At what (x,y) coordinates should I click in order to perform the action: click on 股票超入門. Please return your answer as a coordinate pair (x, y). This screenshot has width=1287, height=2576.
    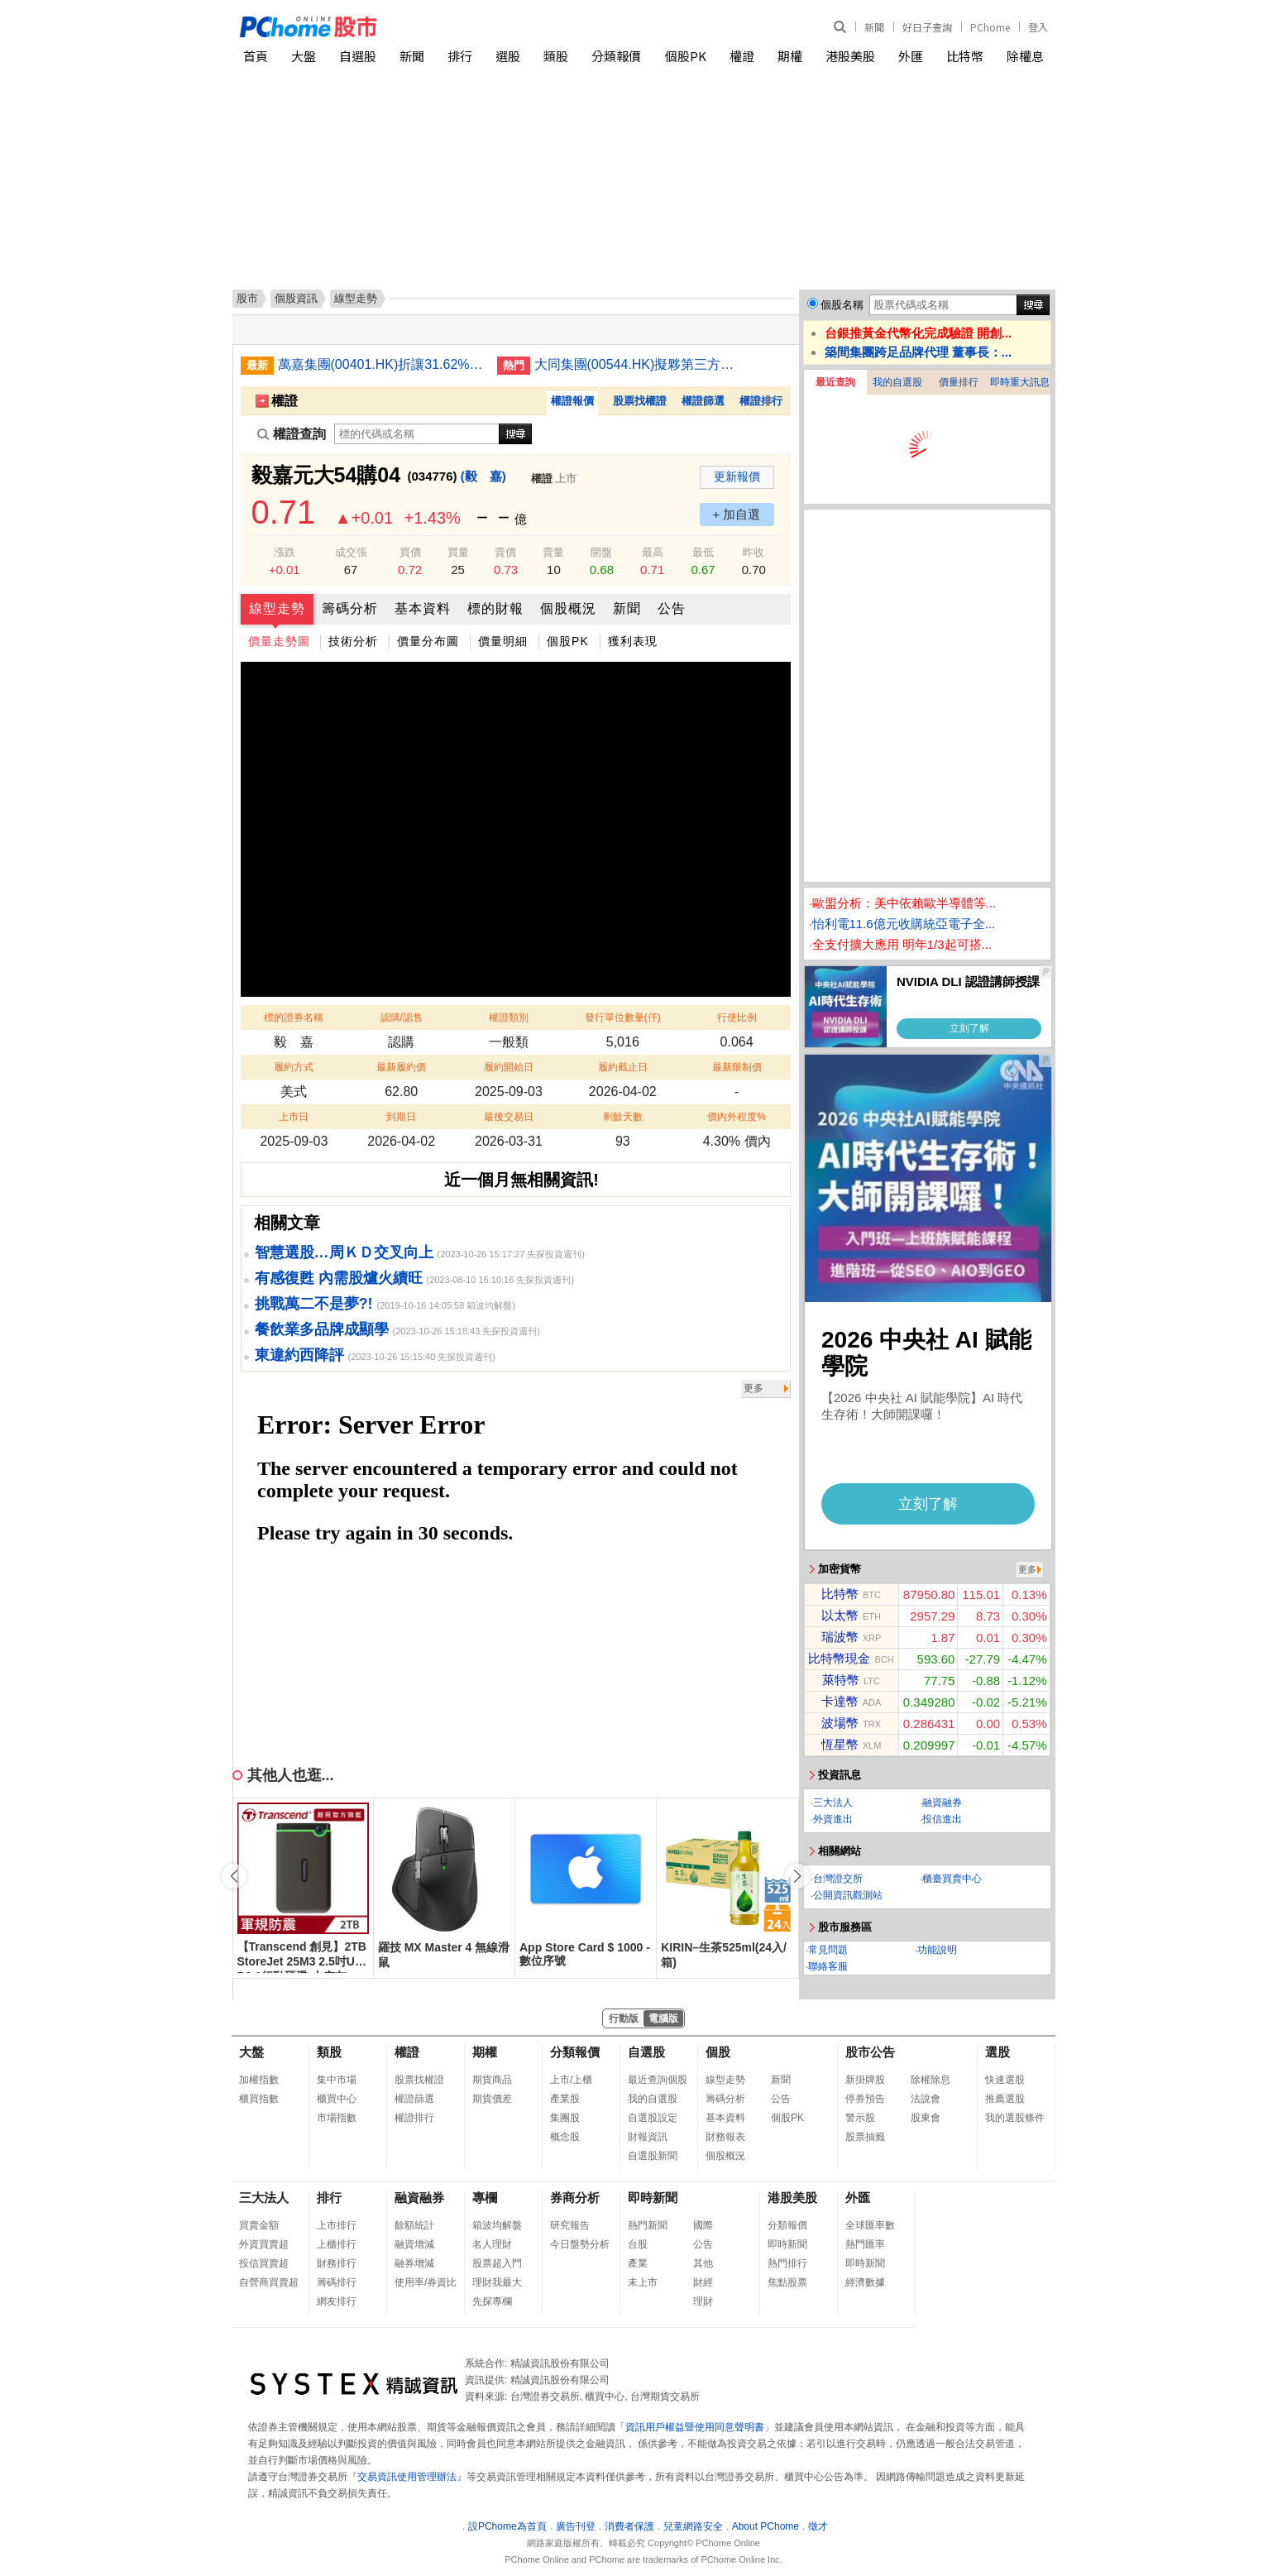
    Looking at the image, I should click on (497, 2263).